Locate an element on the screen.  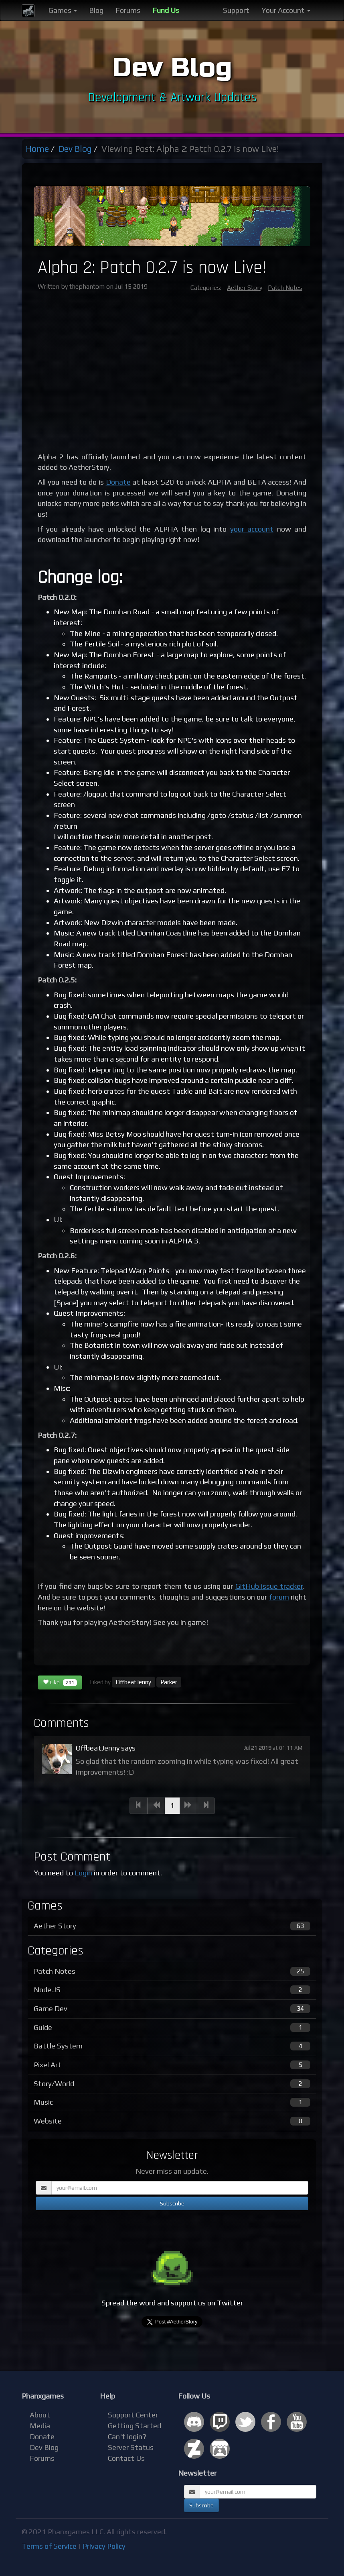
GitHub issue tracker is located at coordinates (269, 1586).